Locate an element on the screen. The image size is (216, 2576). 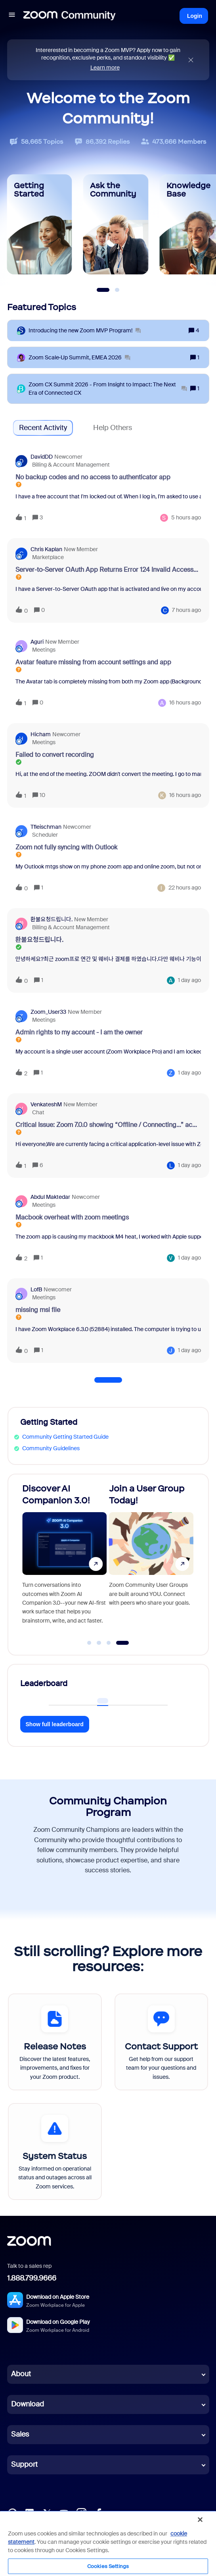
[Slide 2] is located at coordinates (117, 289).